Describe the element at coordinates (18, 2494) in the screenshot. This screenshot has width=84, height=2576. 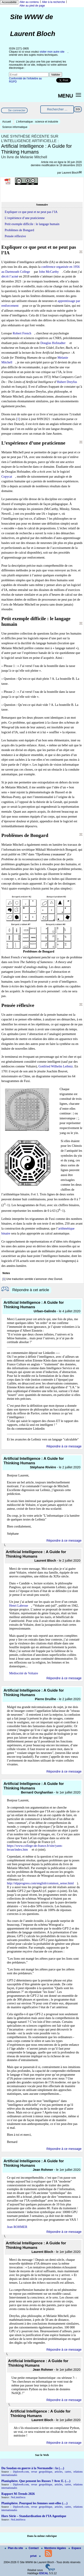
I see `Rapport M-Trends 2026` at that location.